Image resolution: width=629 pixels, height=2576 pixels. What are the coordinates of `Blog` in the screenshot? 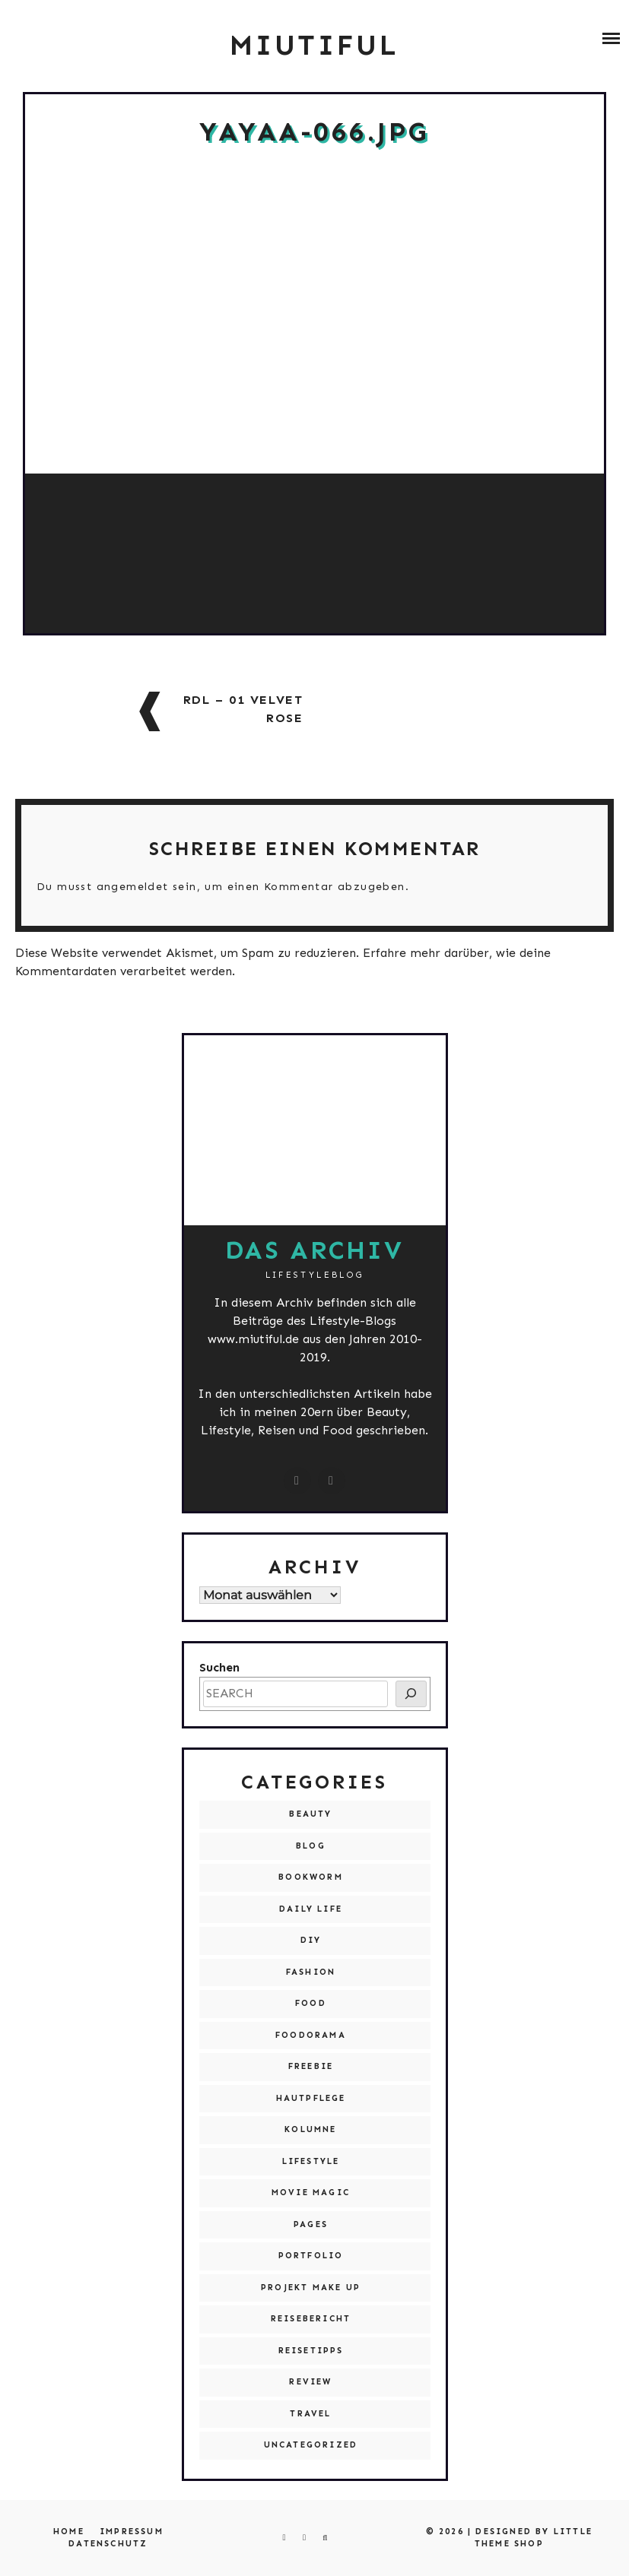 It's located at (311, 1846).